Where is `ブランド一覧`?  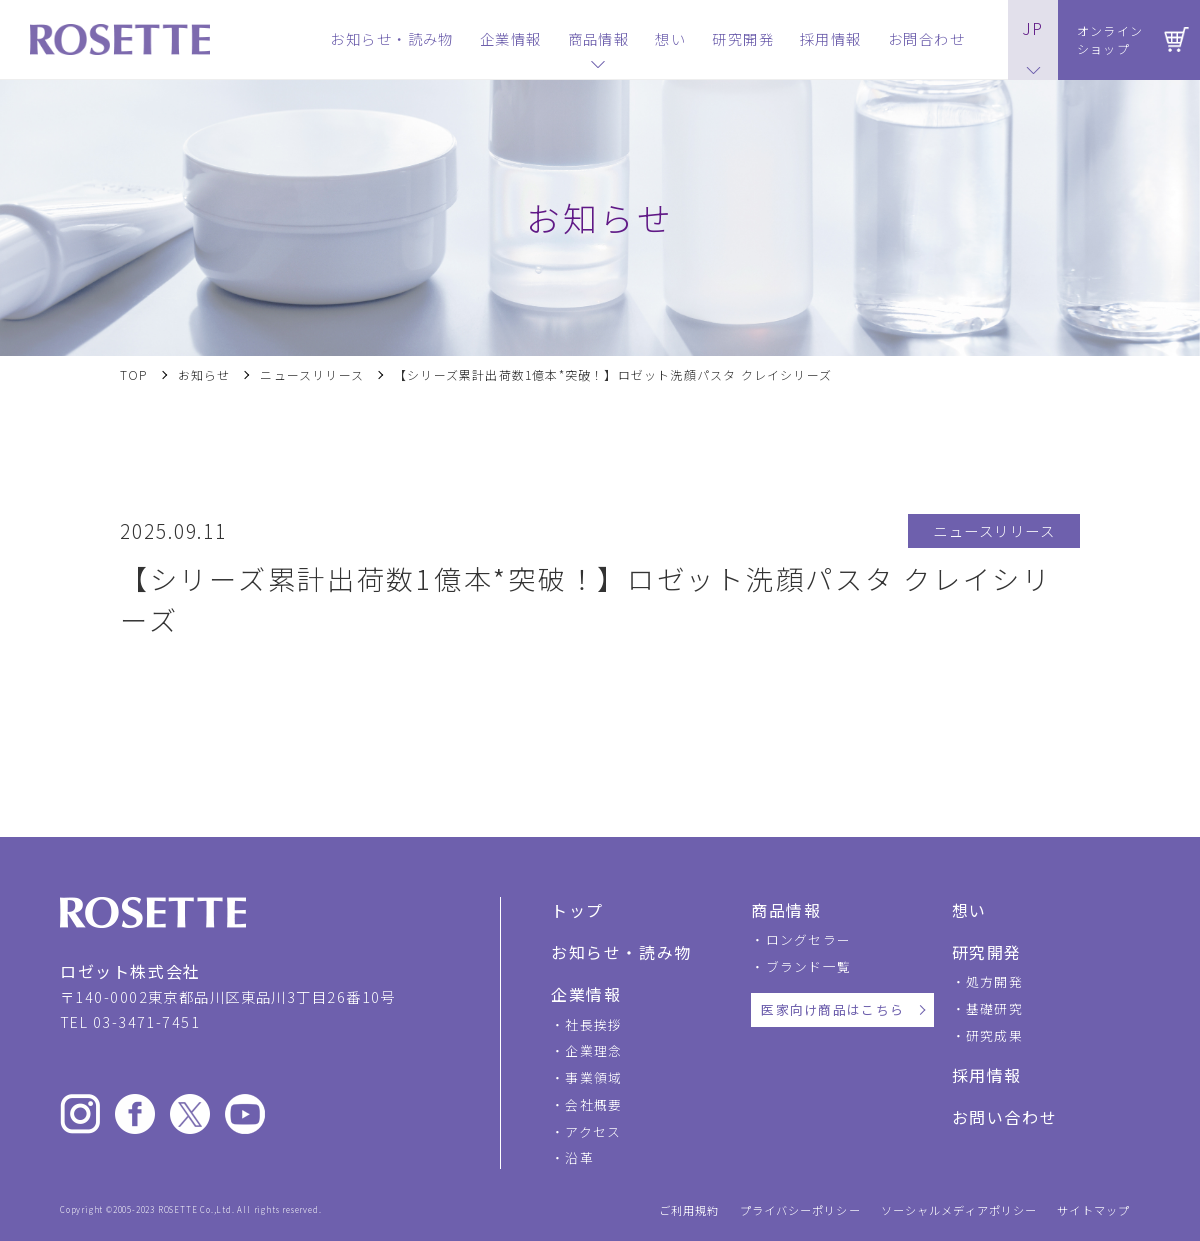 ブランド一覧 is located at coordinates (809, 966).